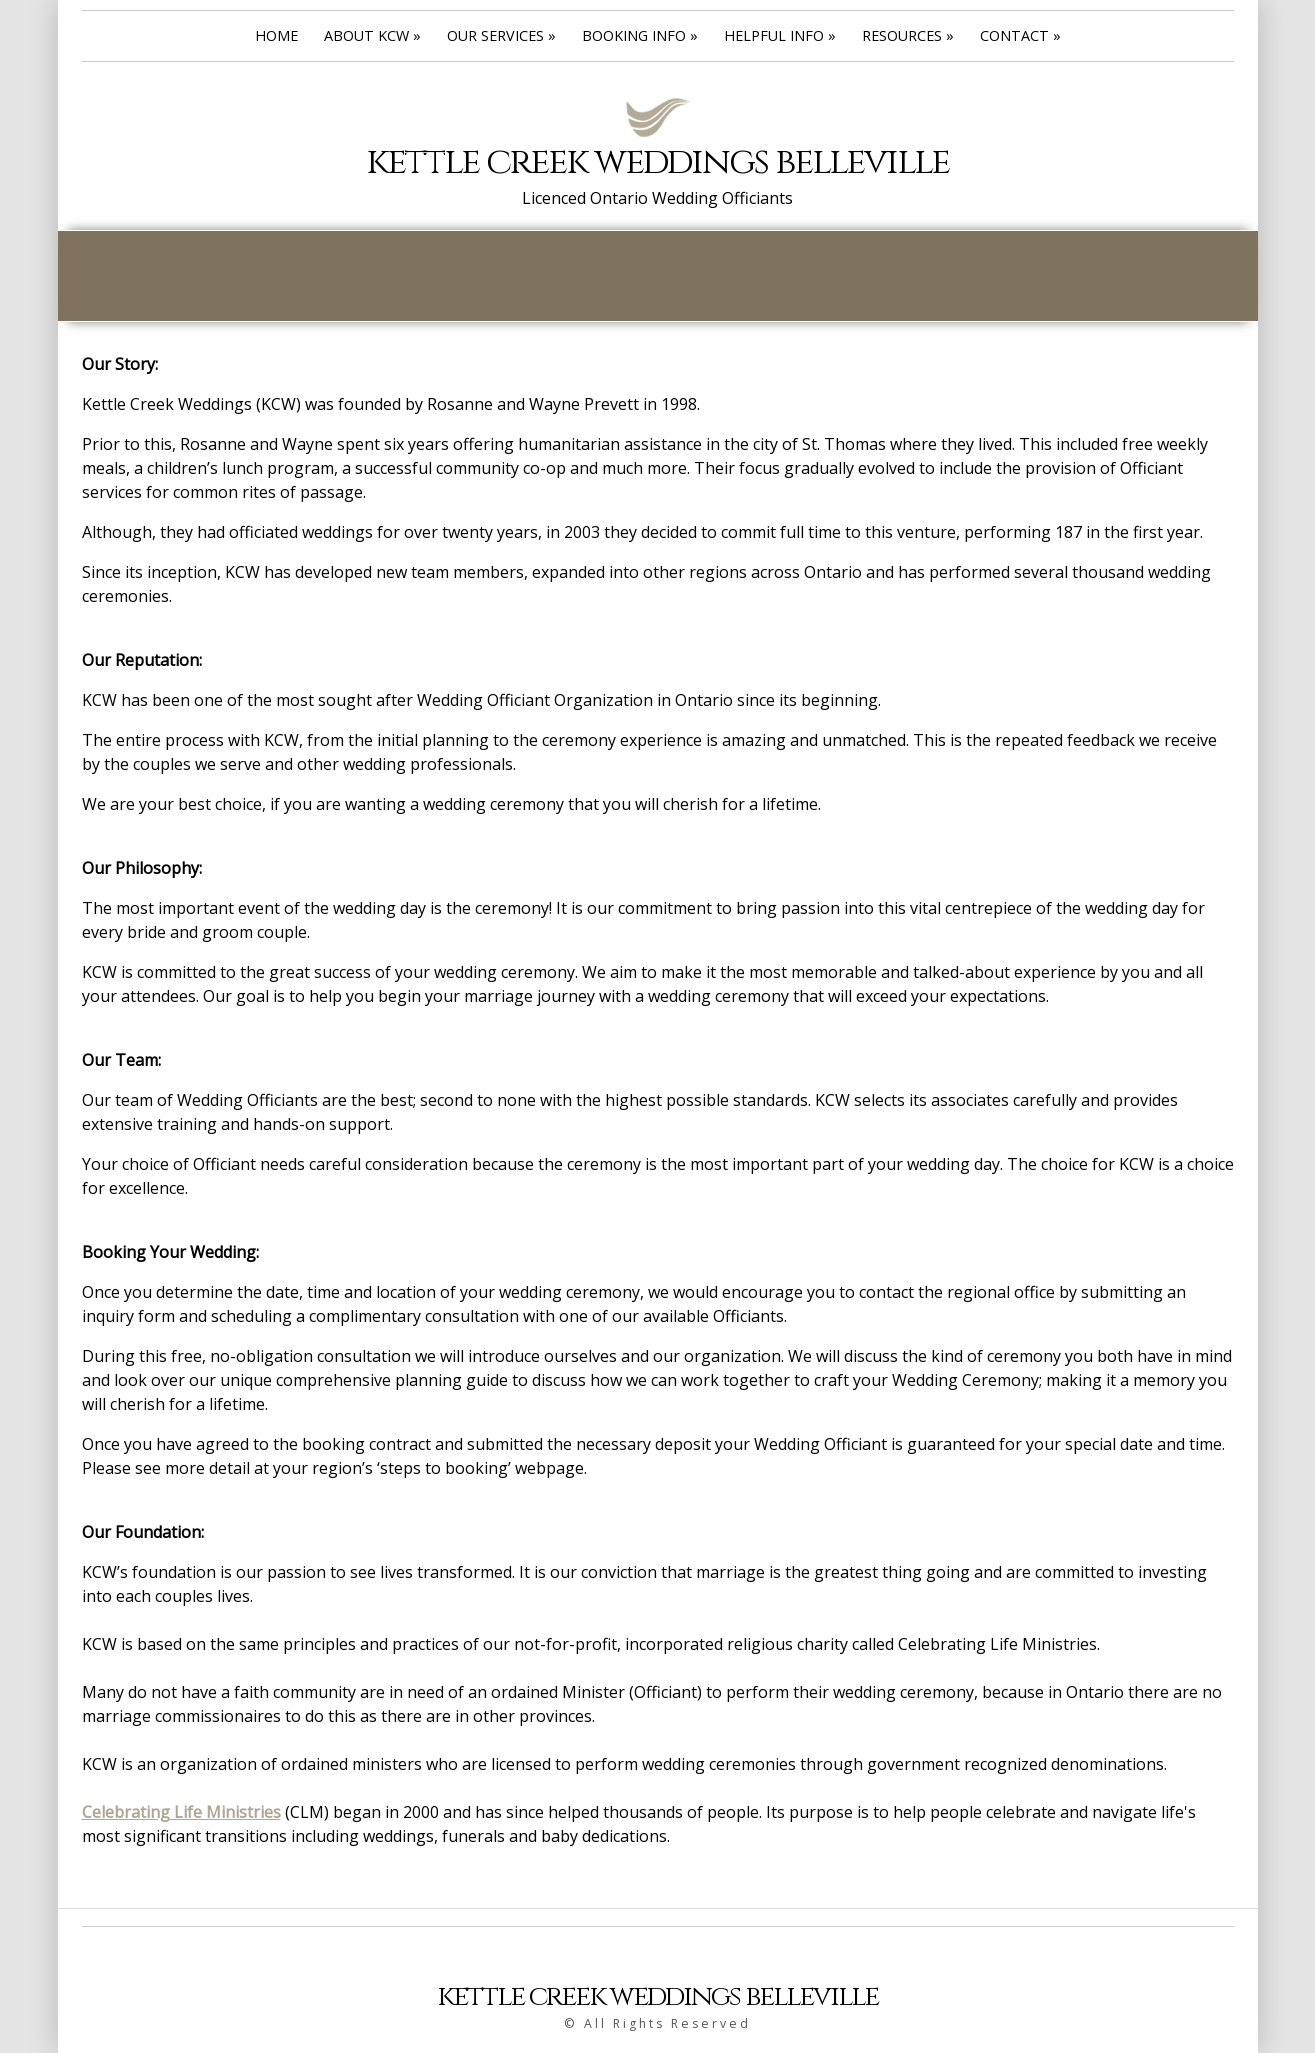 The width and height of the screenshot is (1315, 2053). Describe the element at coordinates (372, 35) in the screenshot. I see `About Kcw »` at that location.